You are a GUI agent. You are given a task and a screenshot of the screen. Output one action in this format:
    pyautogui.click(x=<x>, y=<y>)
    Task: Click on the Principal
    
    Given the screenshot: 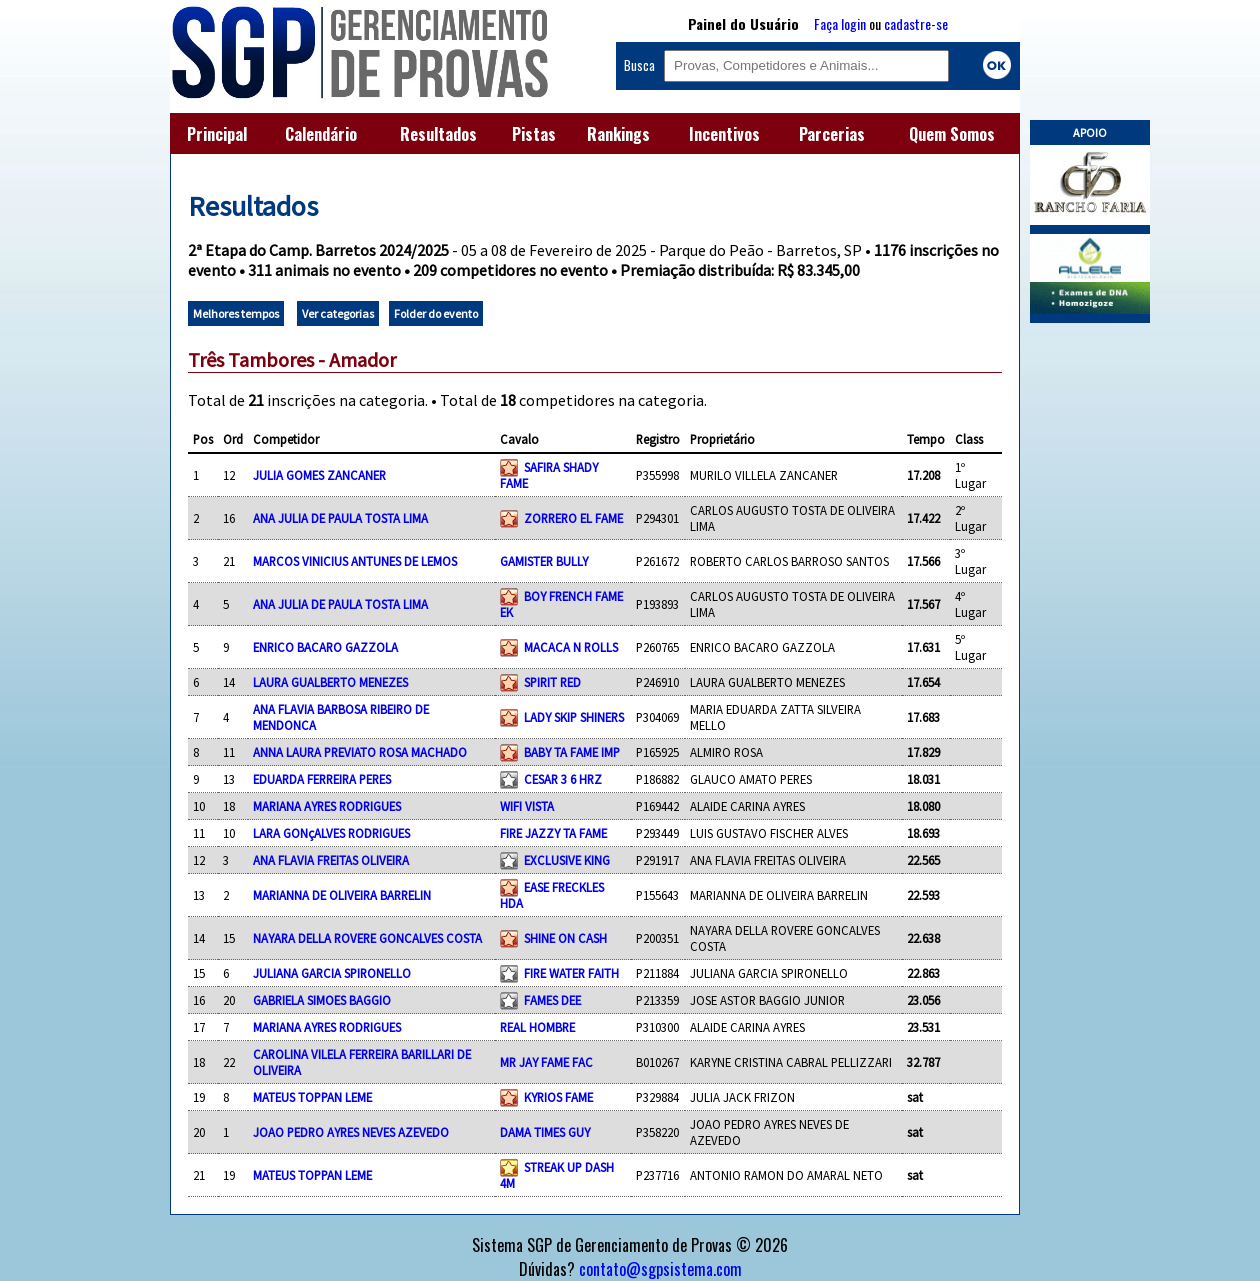 What is the action you would take?
    pyautogui.click(x=217, y=134)
    